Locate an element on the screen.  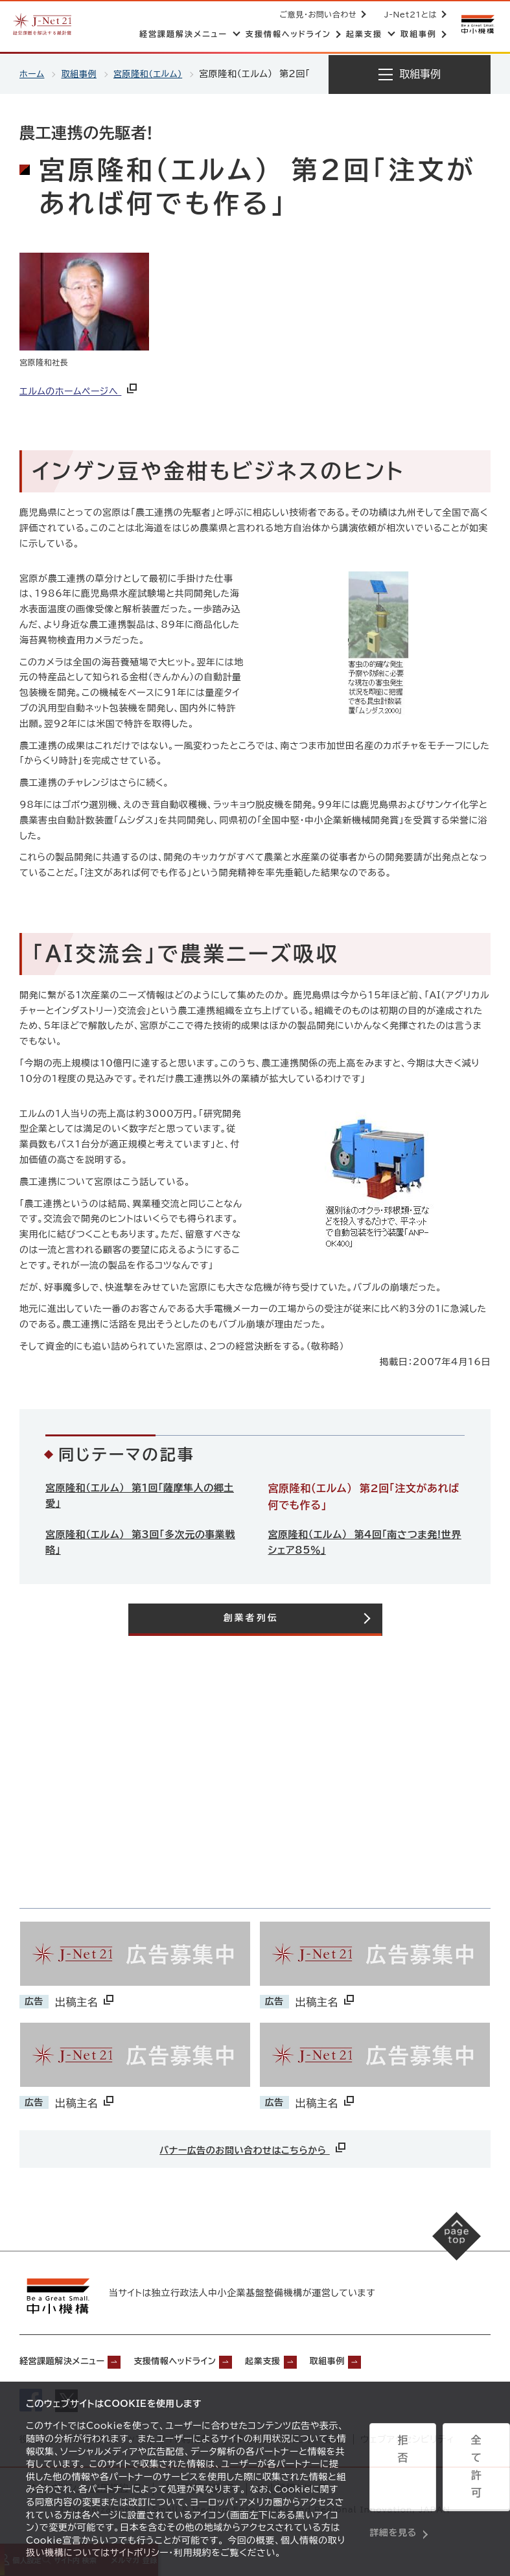
[中小機構サイトへ（別ウィンドウで開く）] is located at coordinates (476, 24).